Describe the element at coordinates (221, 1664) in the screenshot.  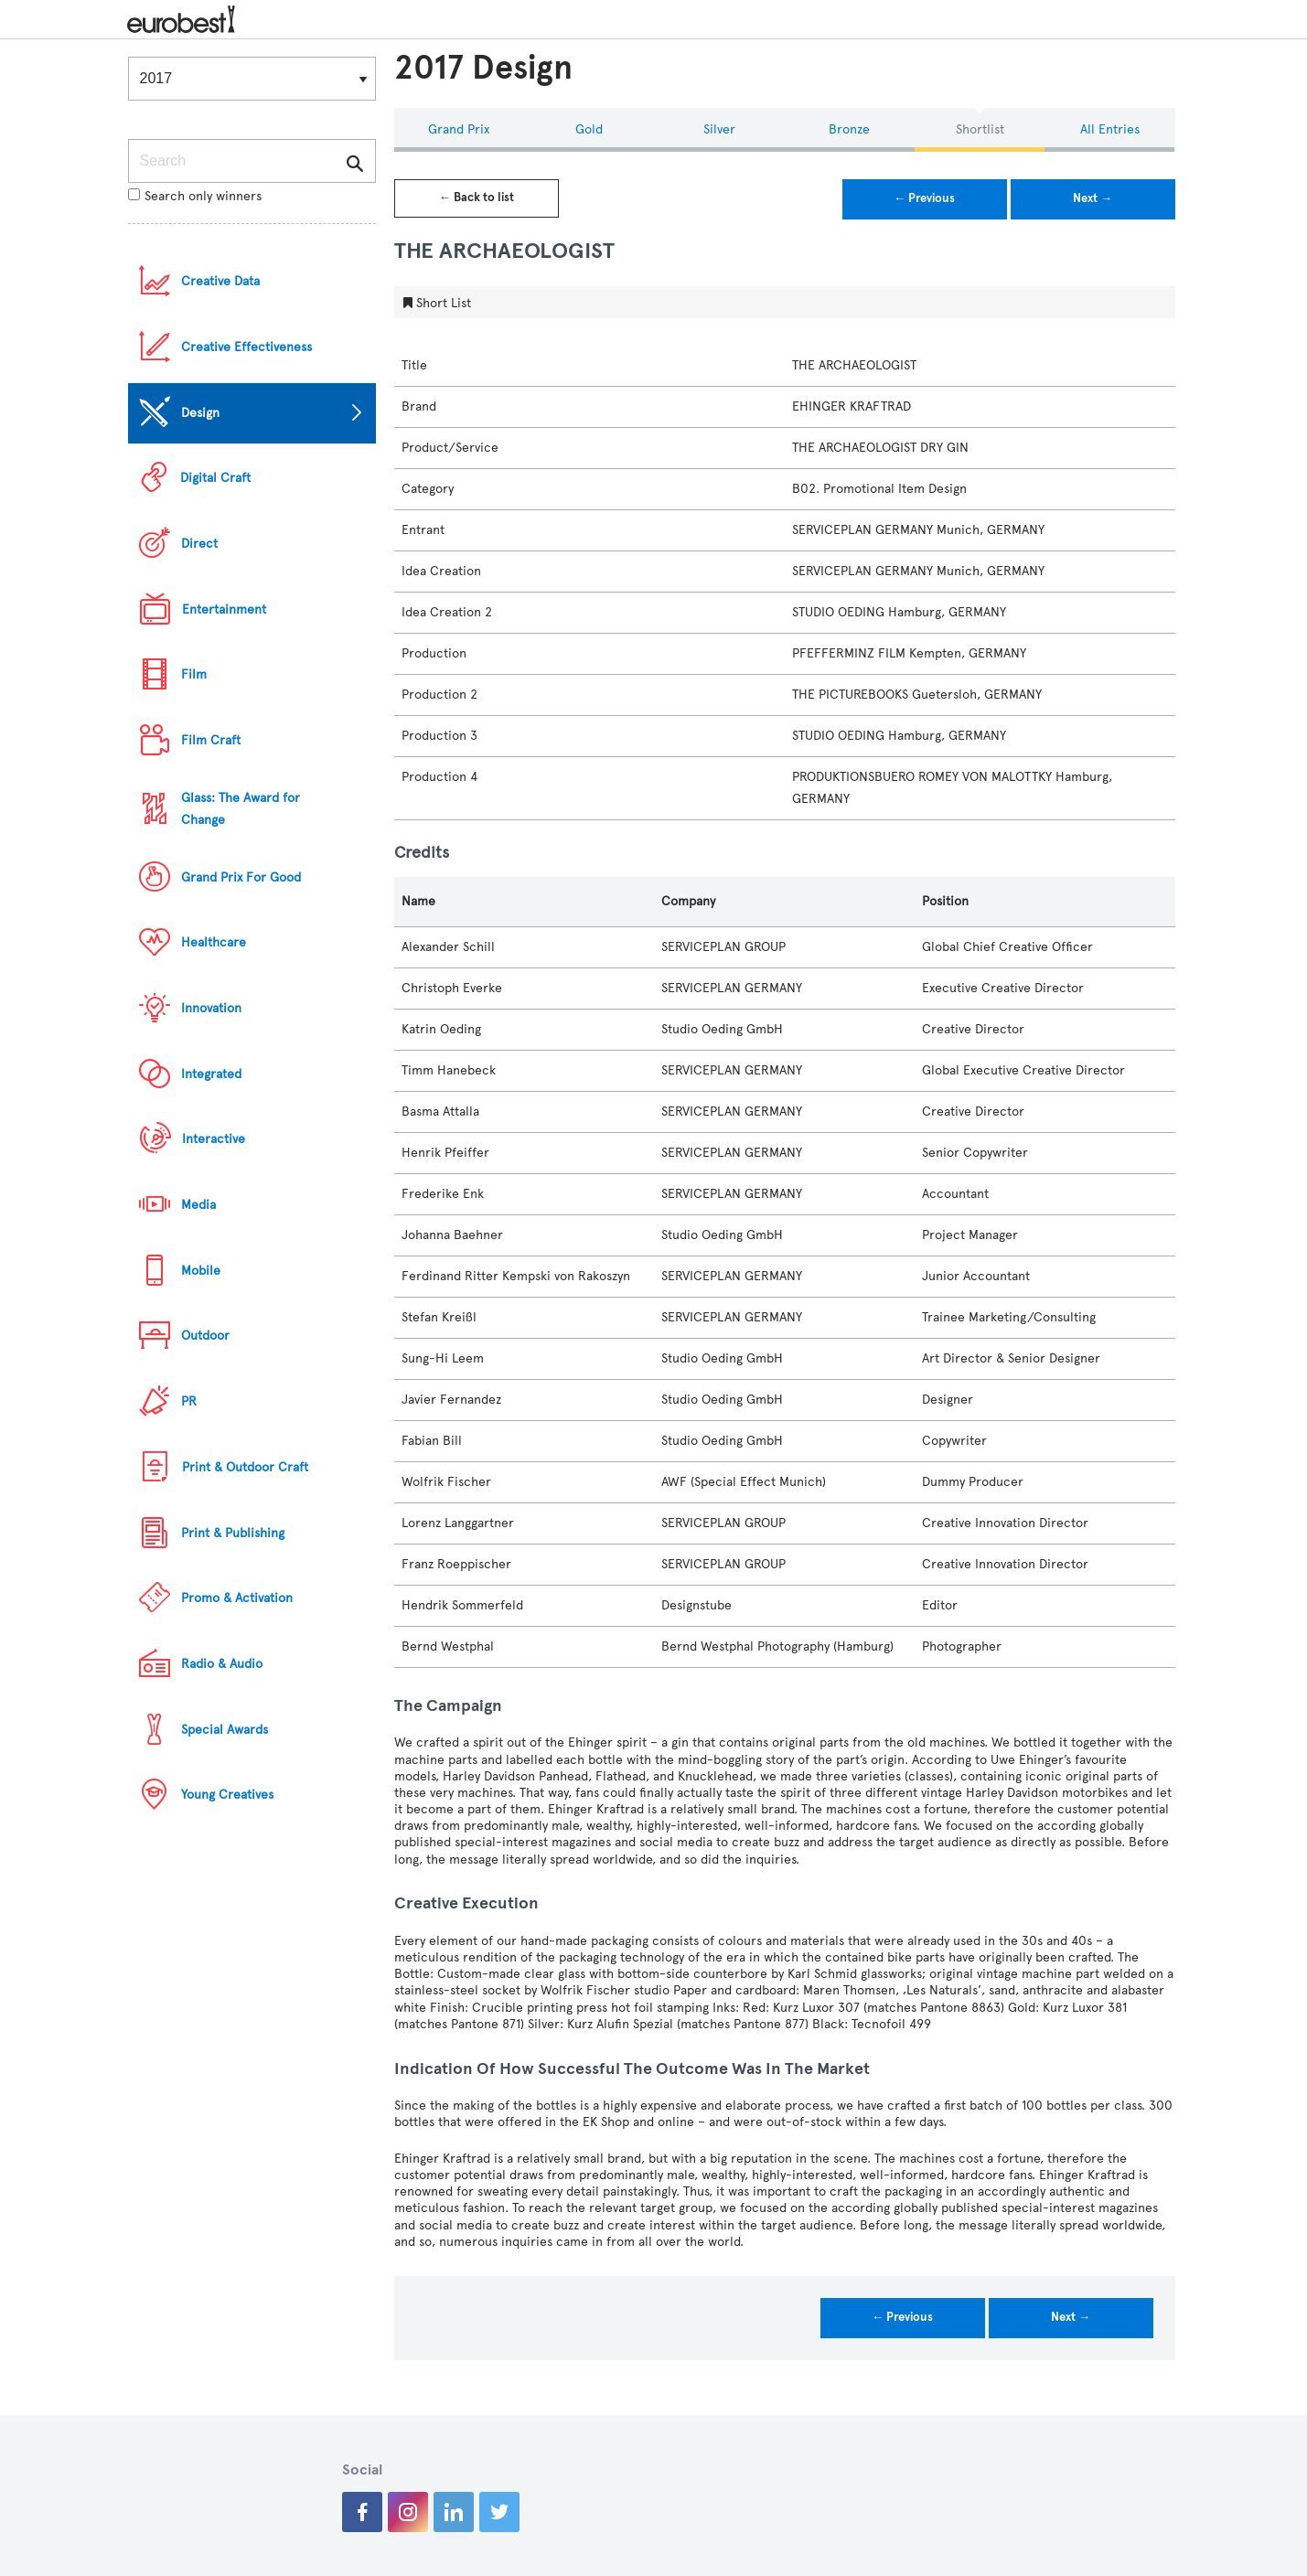
I see `Radio & Audio` at that location.